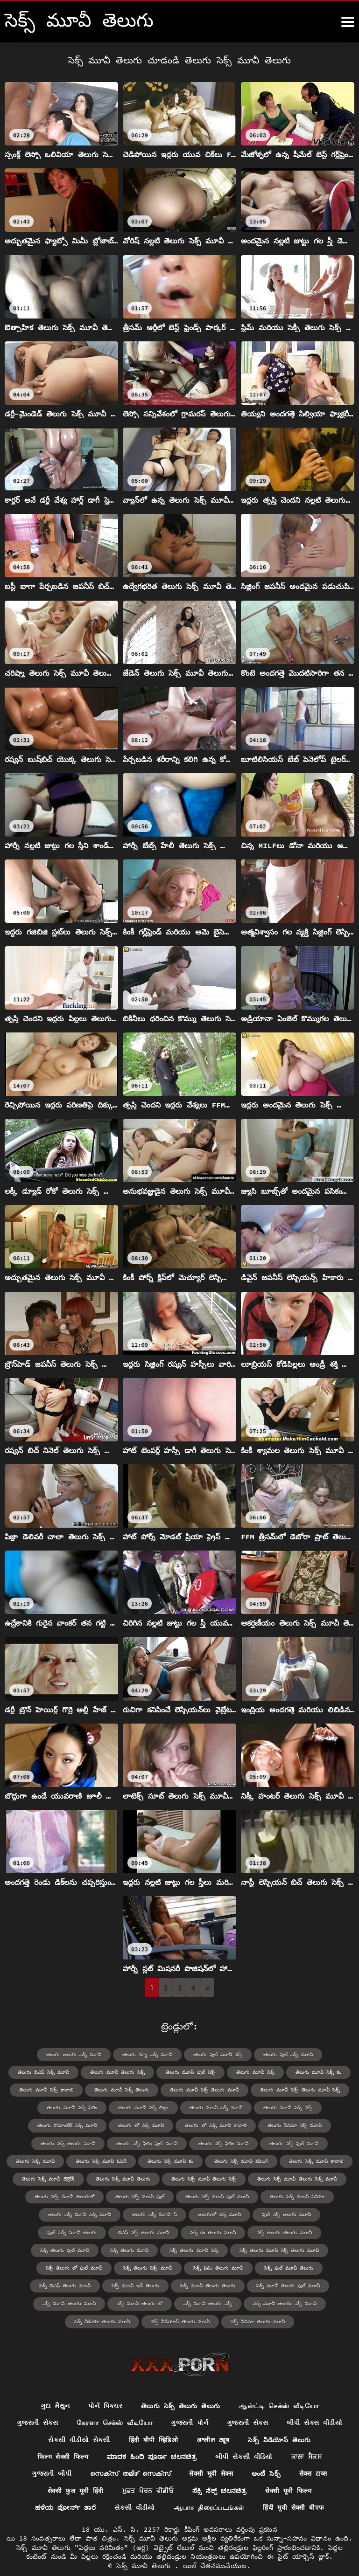 The height and width of the screenshot is (2576, 359). Describe the element at coordinates (297, 2302) in the screenshot. I see `సెక్స్ సినిమా తెలుగు మూవీ` at that location.